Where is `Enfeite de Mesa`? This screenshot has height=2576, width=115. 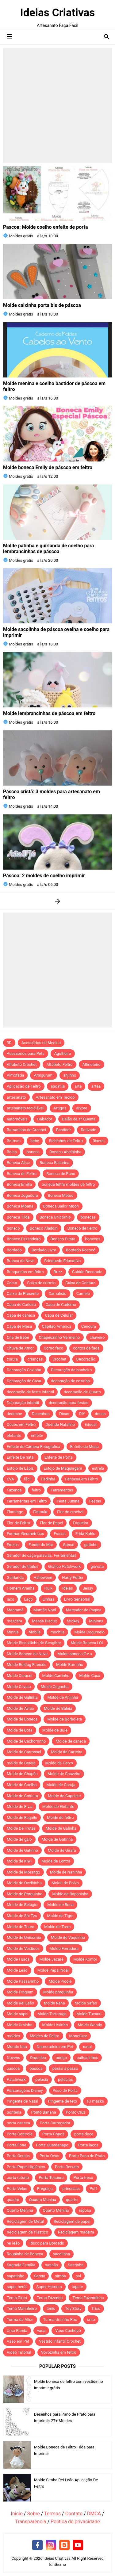
Enfeite de Mesa is located at coordinates (84, 1446).